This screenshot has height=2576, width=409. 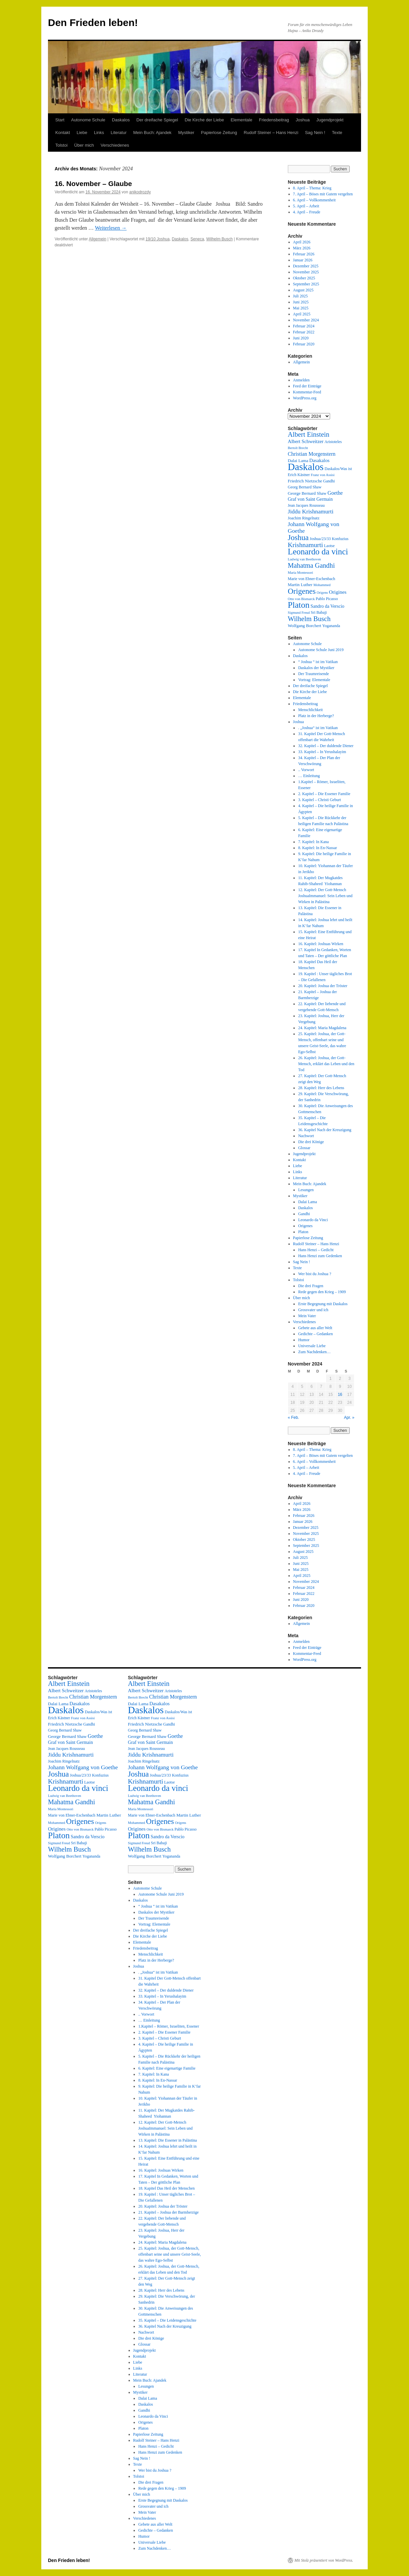 What do you see at coordinates (168, 2026) in the screenshot?
I see `1.Kapitel – Römer, Israeliten, Essener` at bounding box center [168, 2026].